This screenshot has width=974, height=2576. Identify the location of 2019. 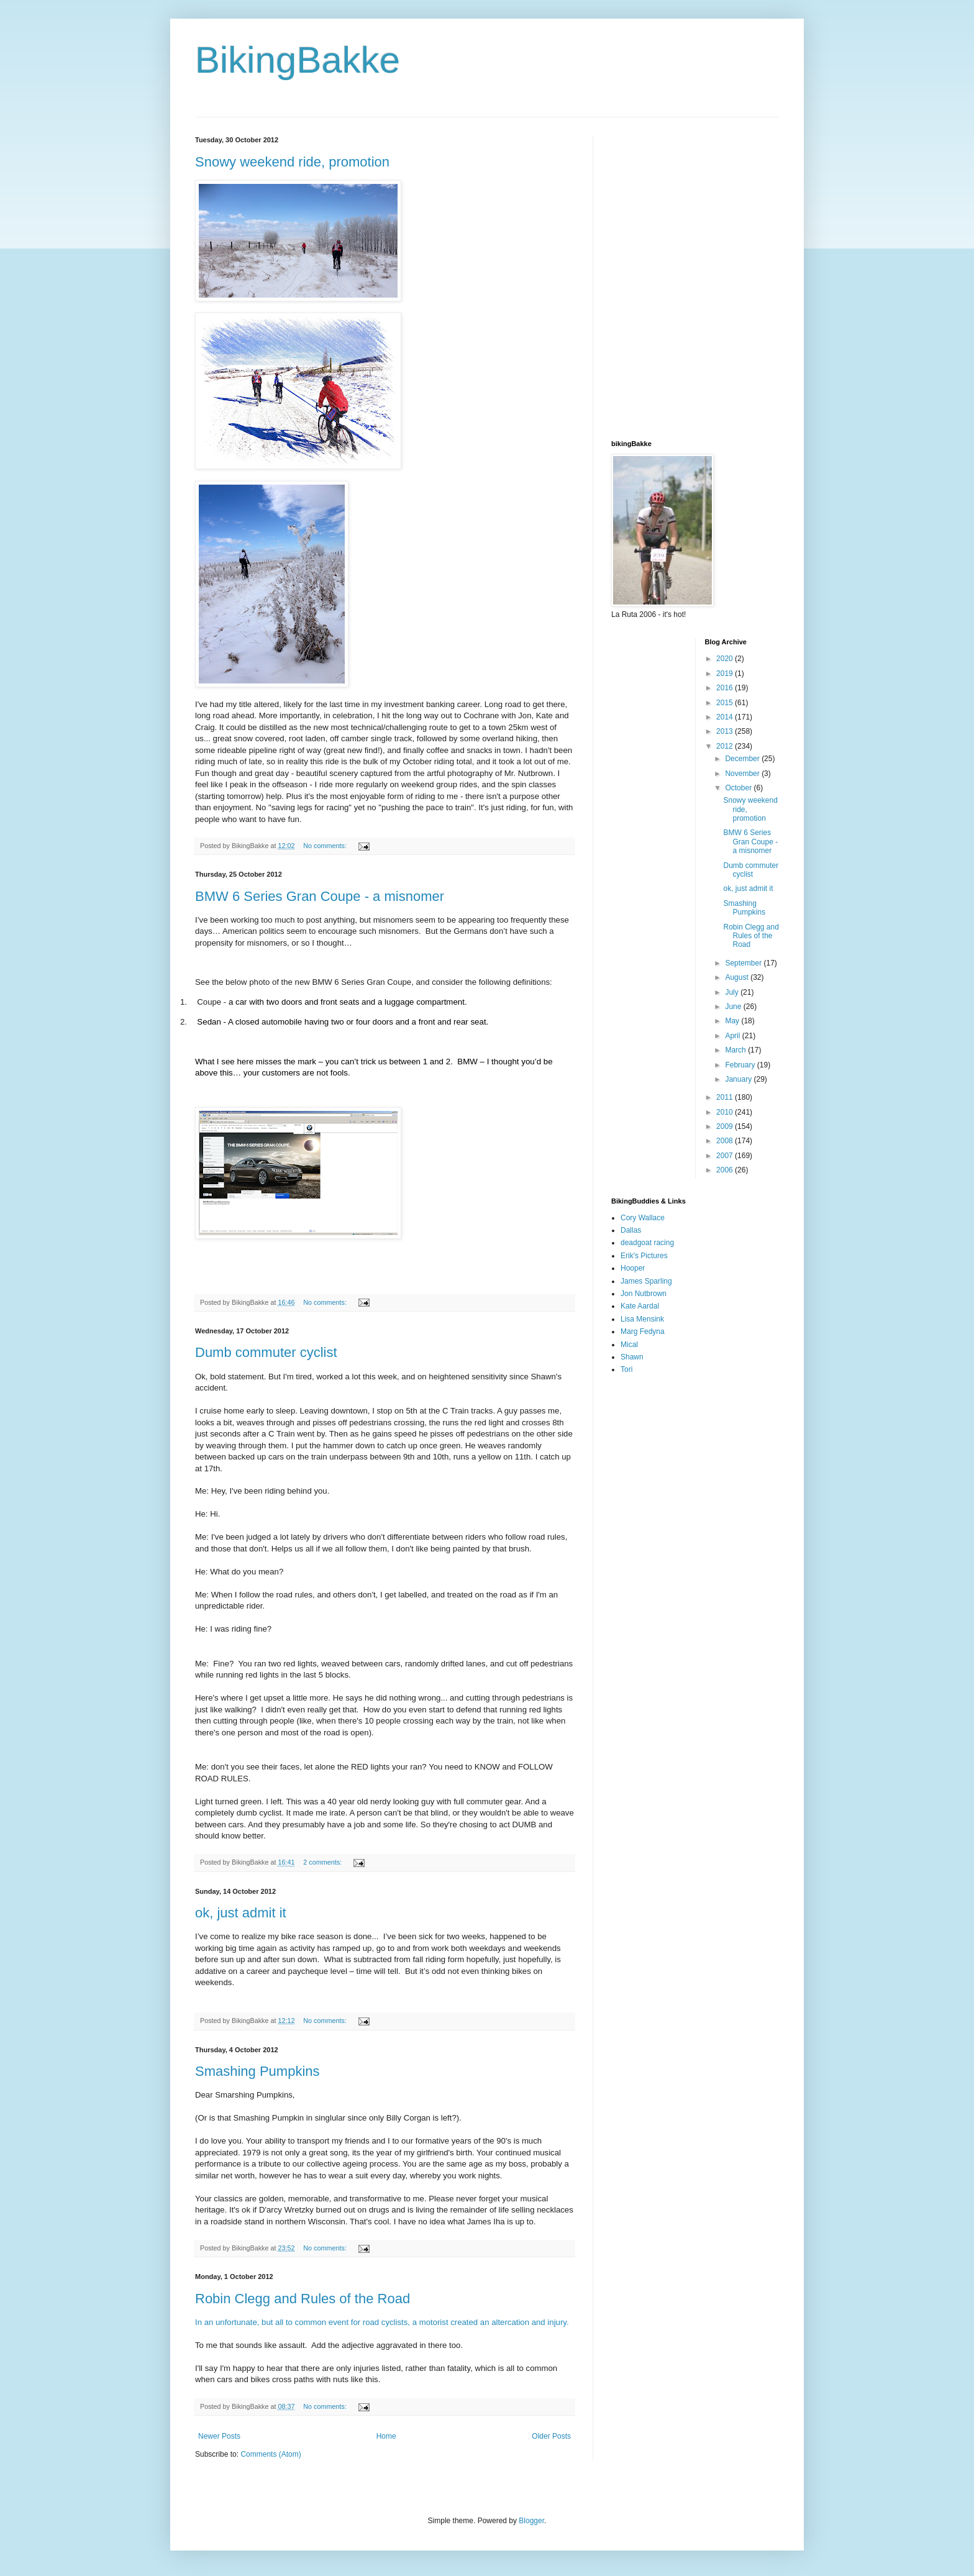
(725, 673).